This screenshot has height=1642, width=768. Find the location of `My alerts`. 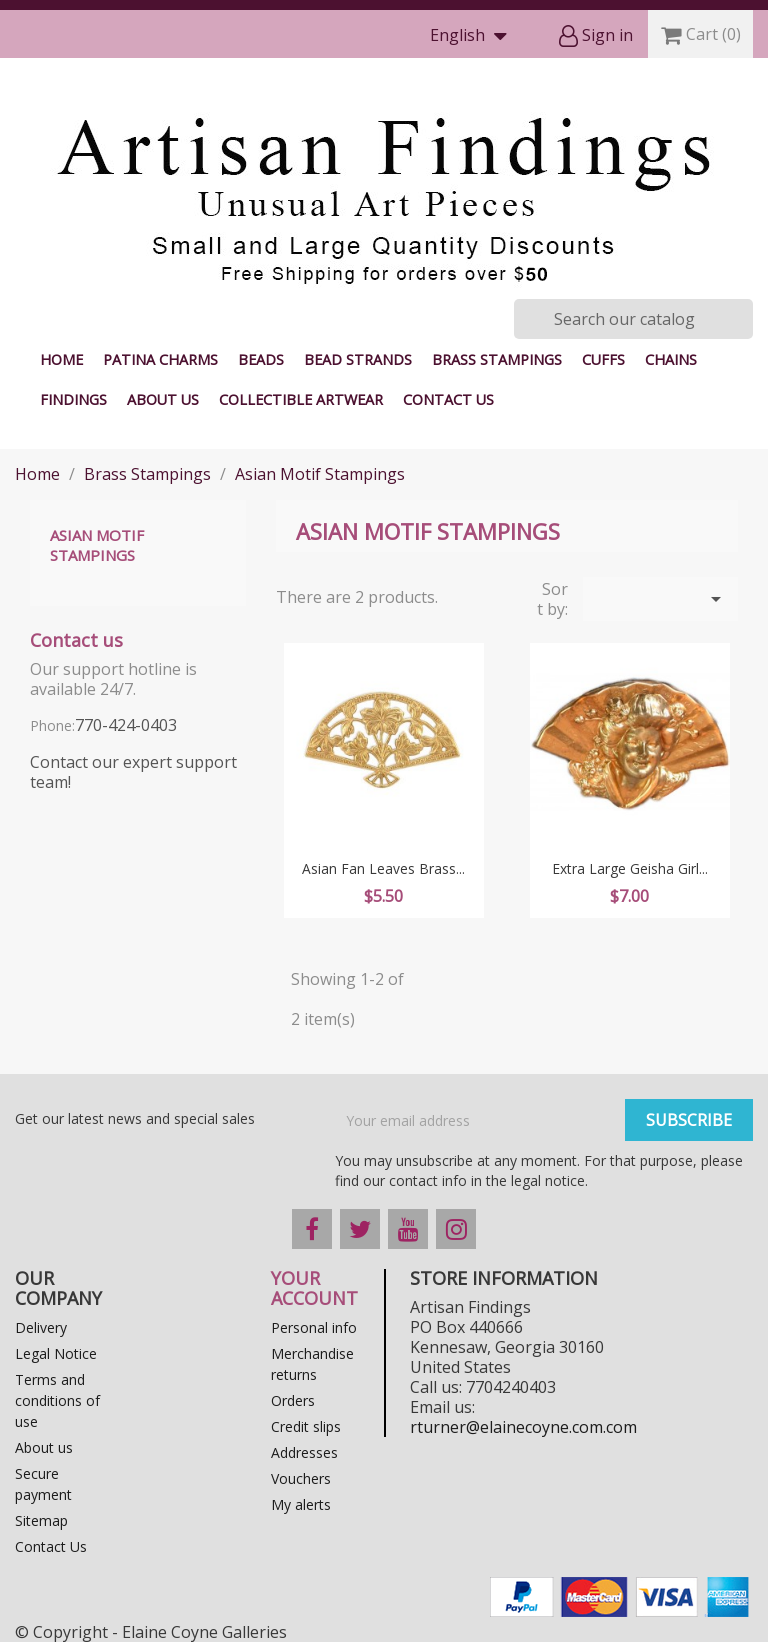

My alerts is located at coordinates (301, 1504).